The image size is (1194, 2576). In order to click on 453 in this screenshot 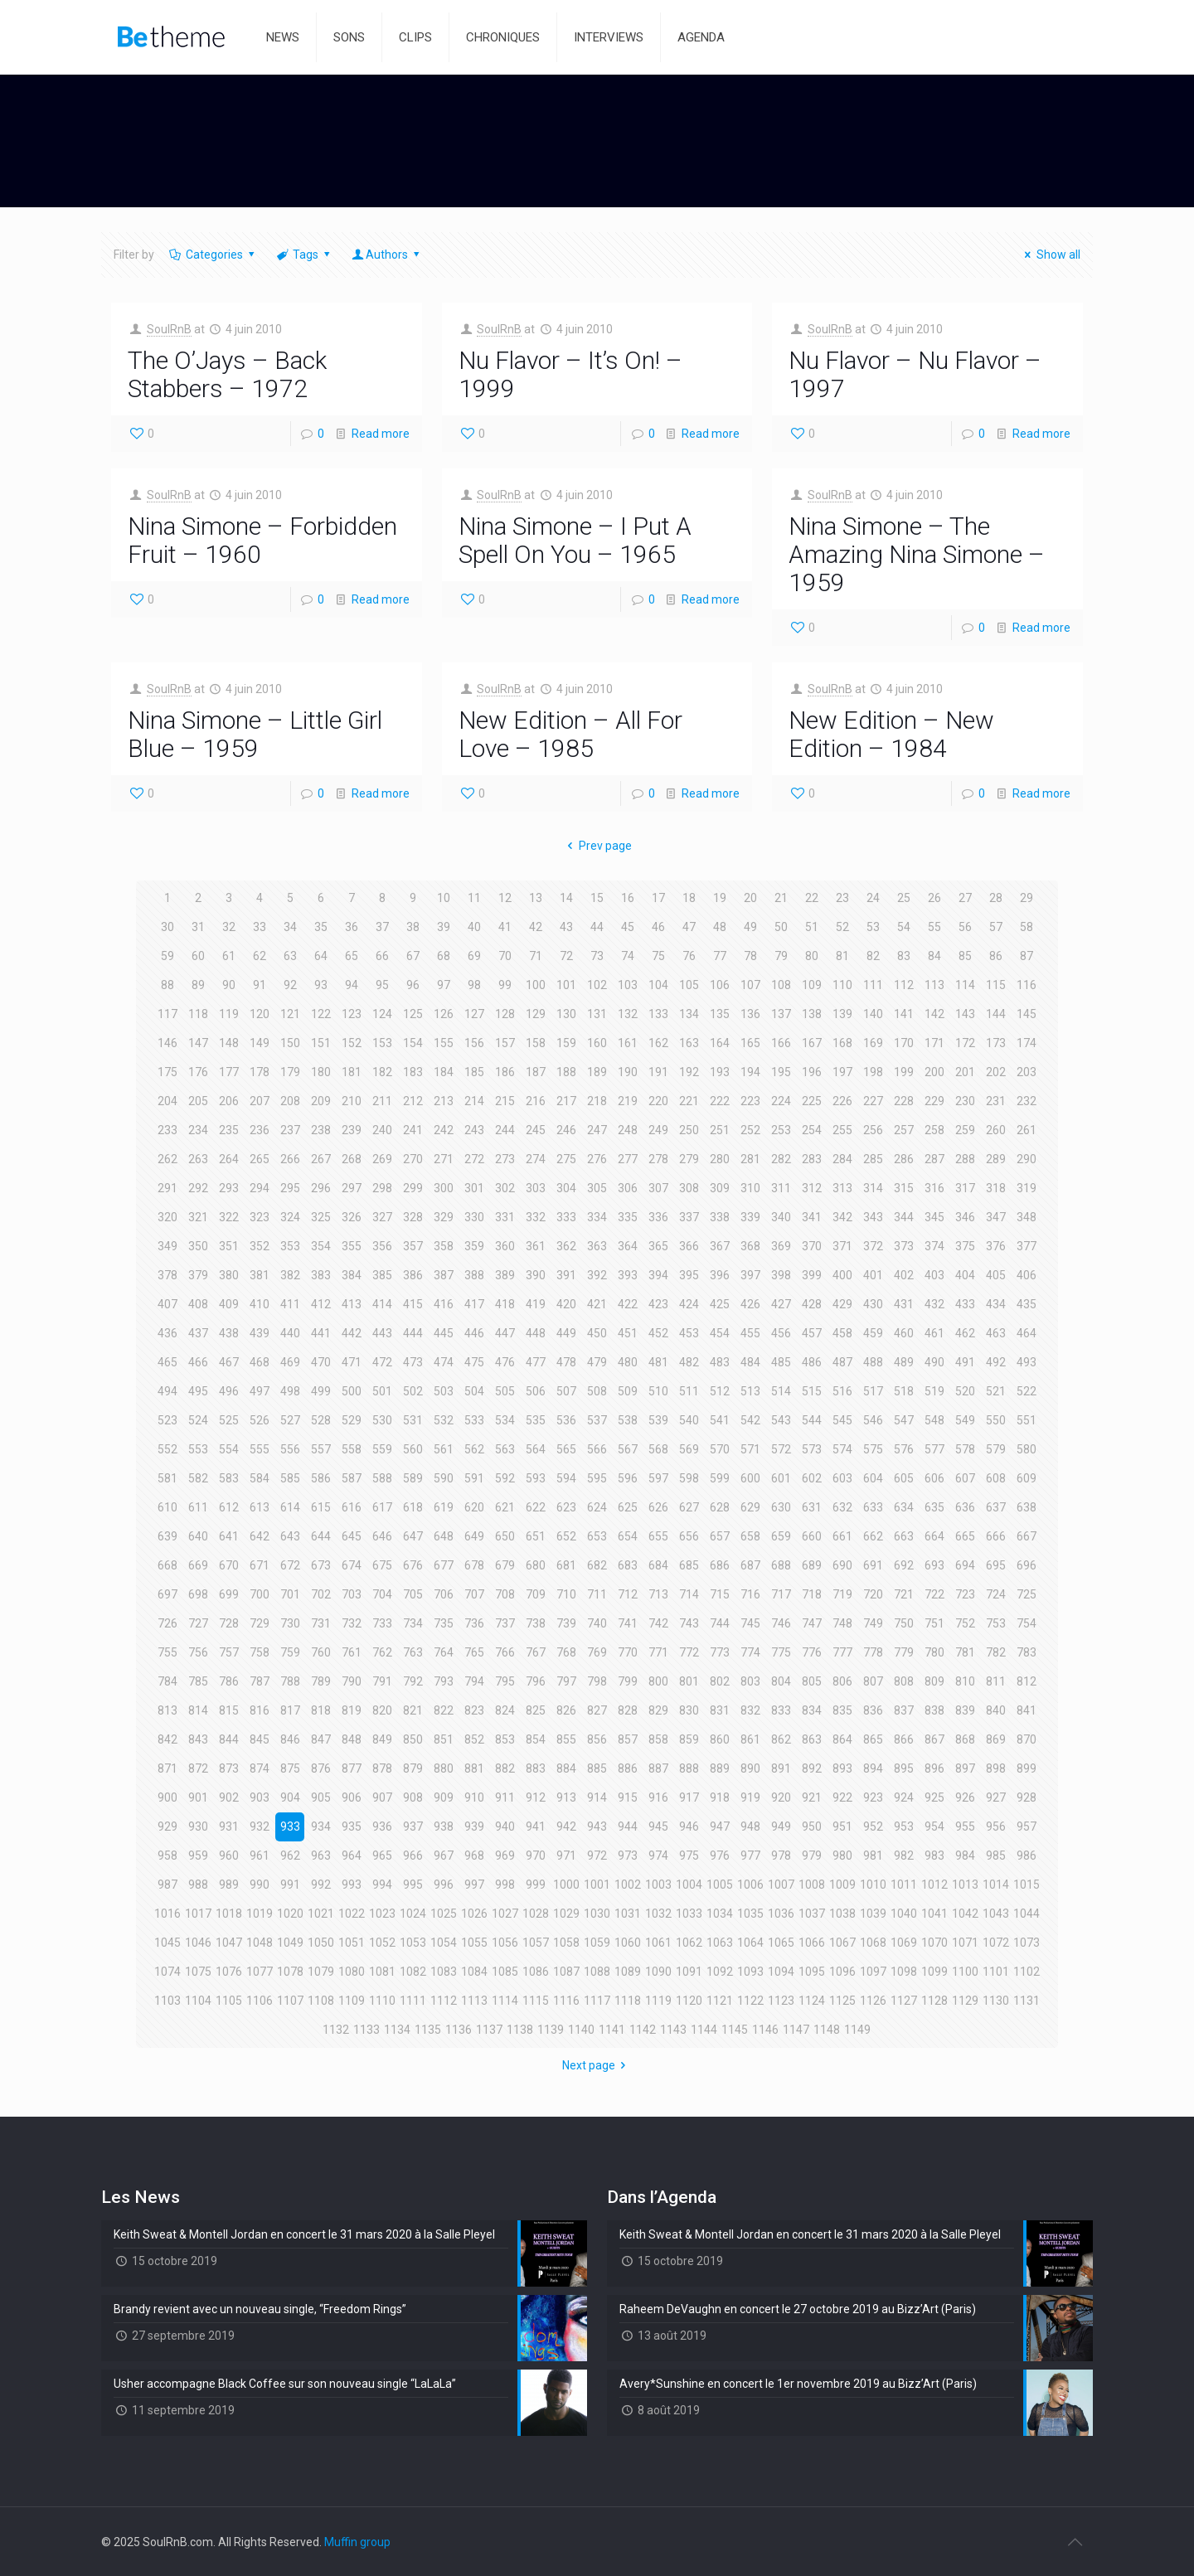, I will do `click(689, 1333)`.